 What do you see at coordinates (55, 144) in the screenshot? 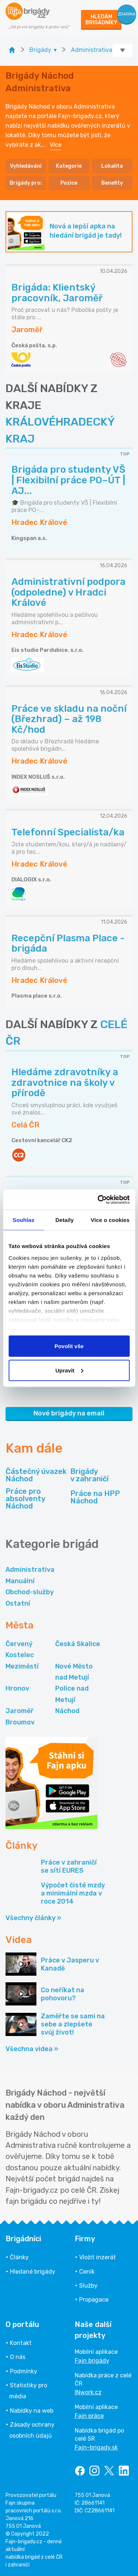
I see `Více` at bounding box center [55, 144].